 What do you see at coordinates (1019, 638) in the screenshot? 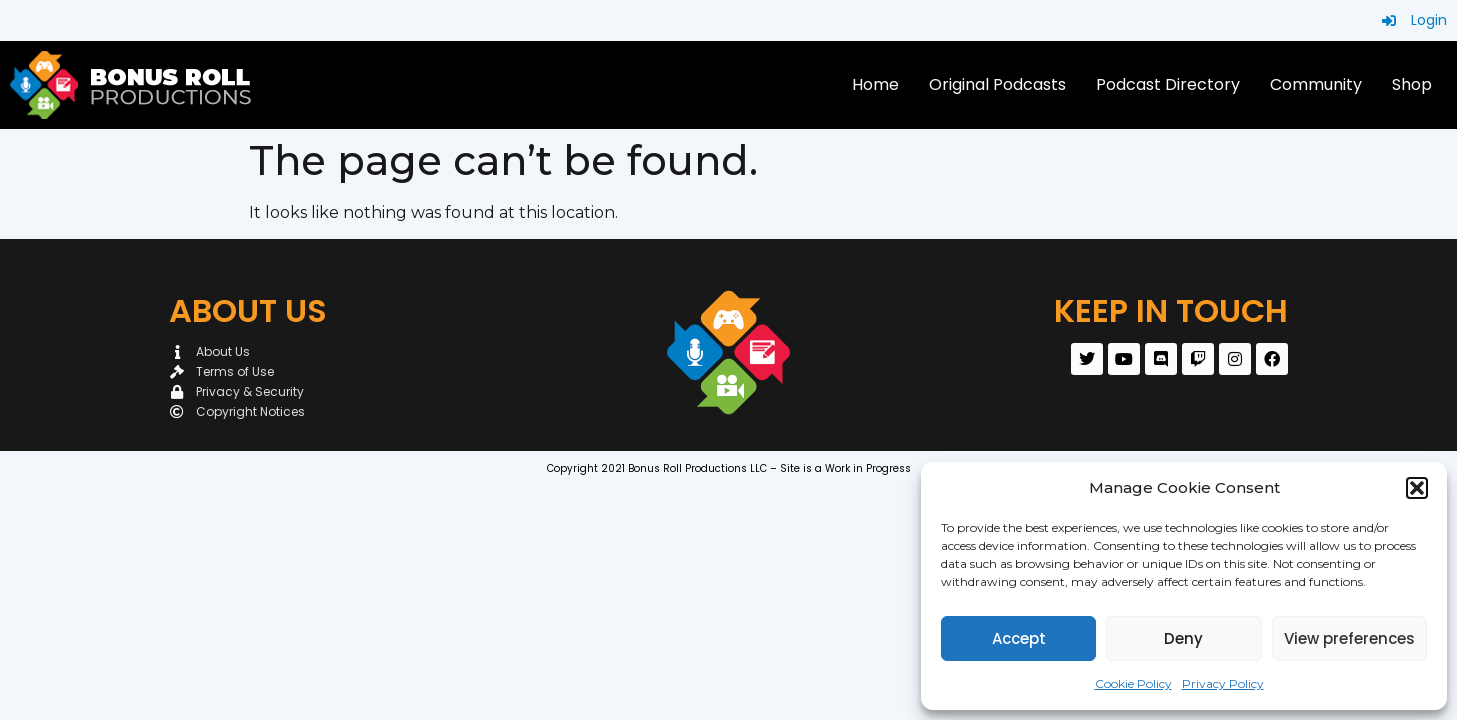
I see `Accept` at bounding box center [1019, 638].